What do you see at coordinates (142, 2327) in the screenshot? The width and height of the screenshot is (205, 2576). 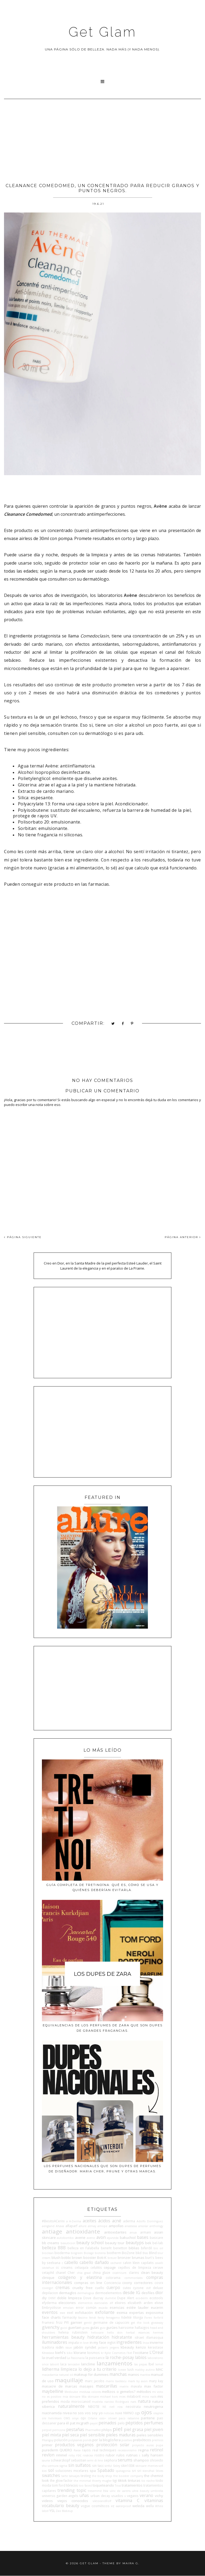 I see `hallazgos` at bounding box center [142, 2327].